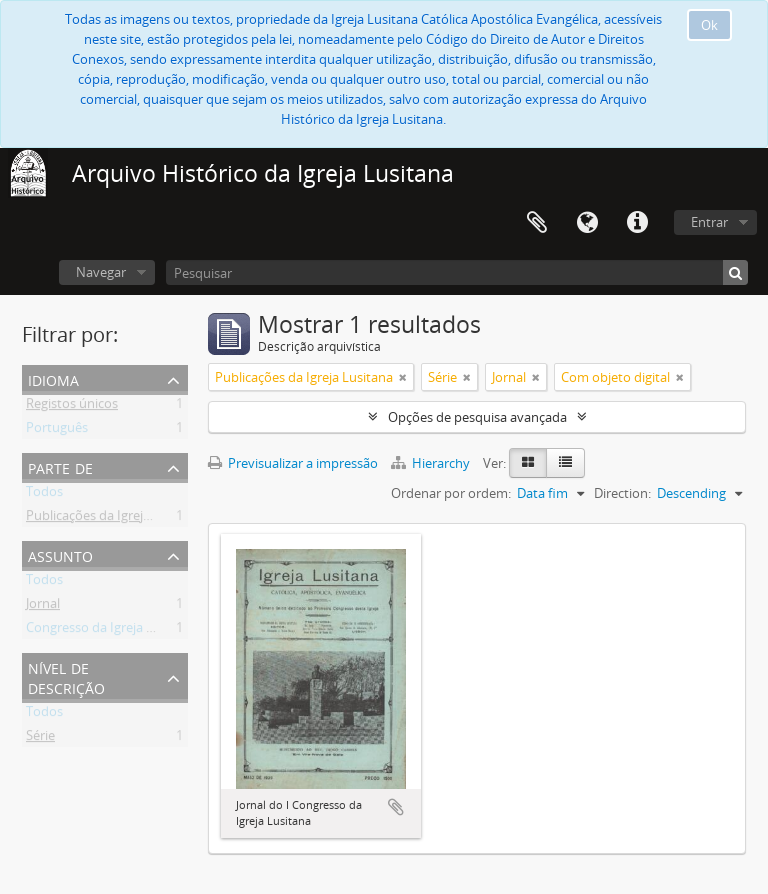 This screenshot has height=894, width=768. Describe the element at coordinates (44, 495) in the screenshot. I see `Todos` at that location.